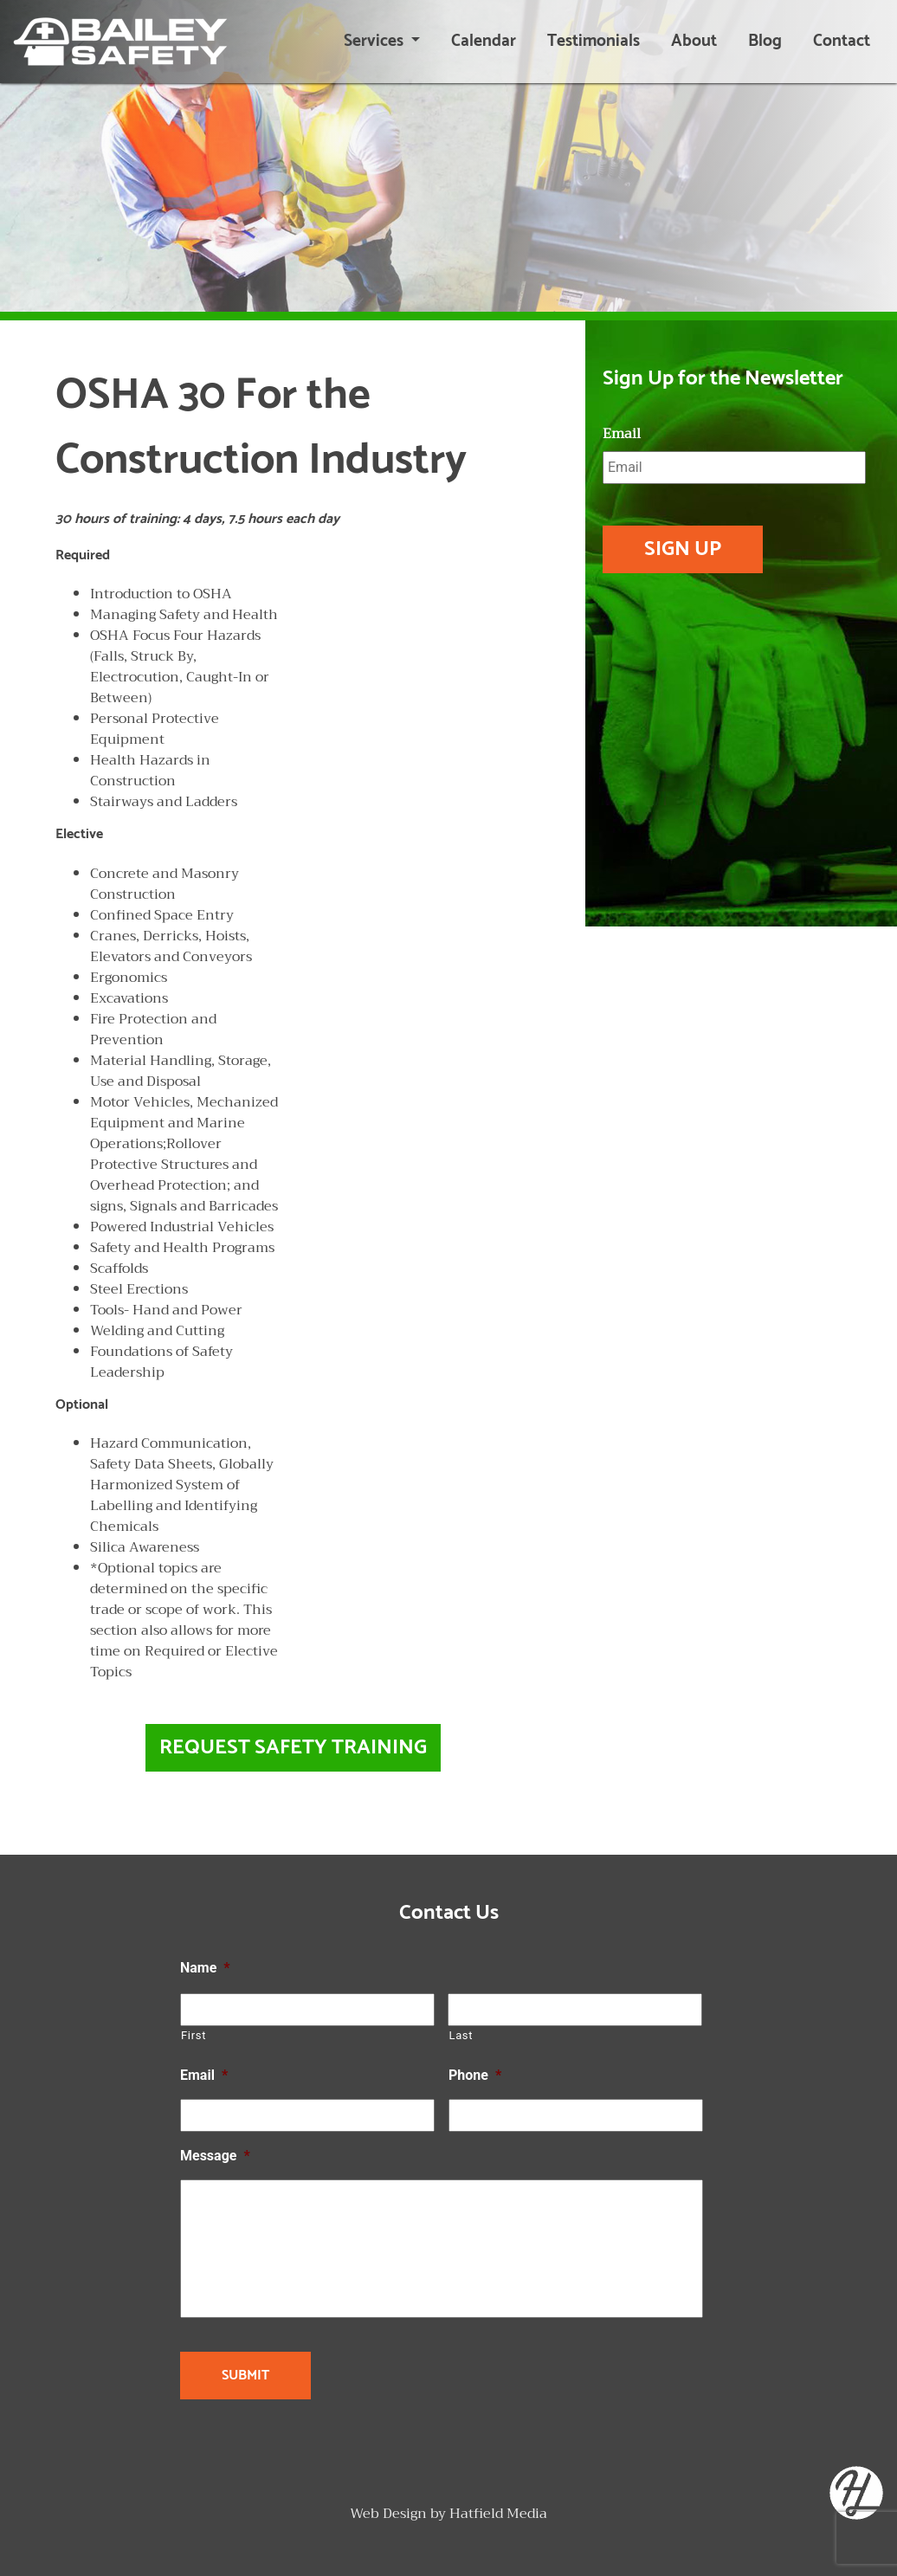 This screenshot has height=2576, width=897. What do you see at coordinates (215, 2155) in the screenshot?
I see `Message` at bounding box center [215, 2155].